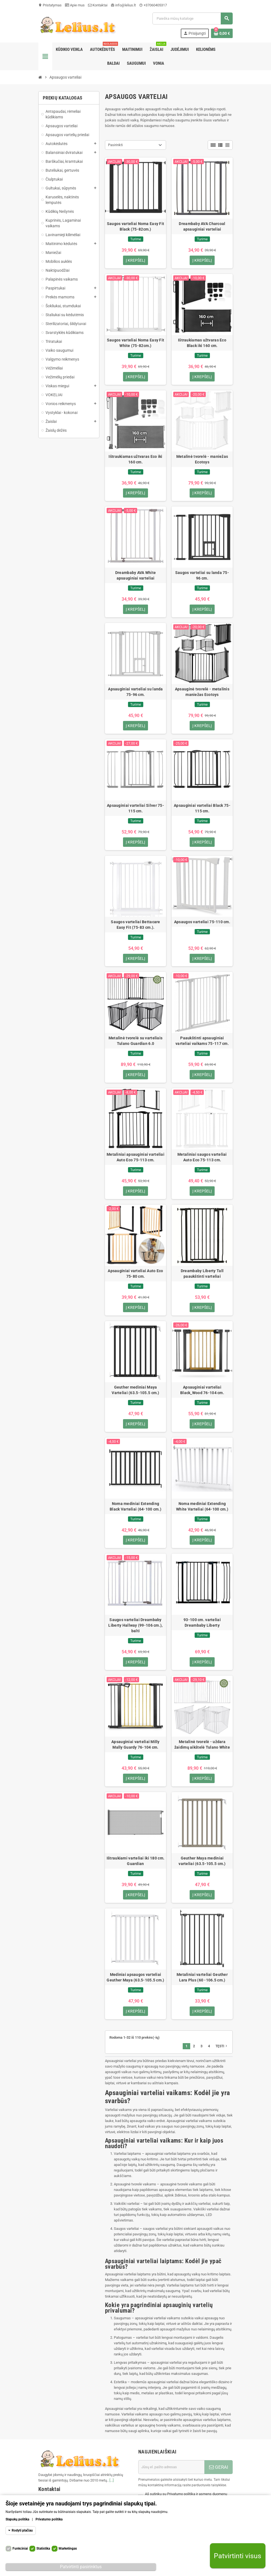 Image resolution: width=271 pixels, height=2576 pixels. Describe the element at coordinates (202, 576) in the screenshot. I see `Saugos varteliai su landa 75-96 cm.` at that location.